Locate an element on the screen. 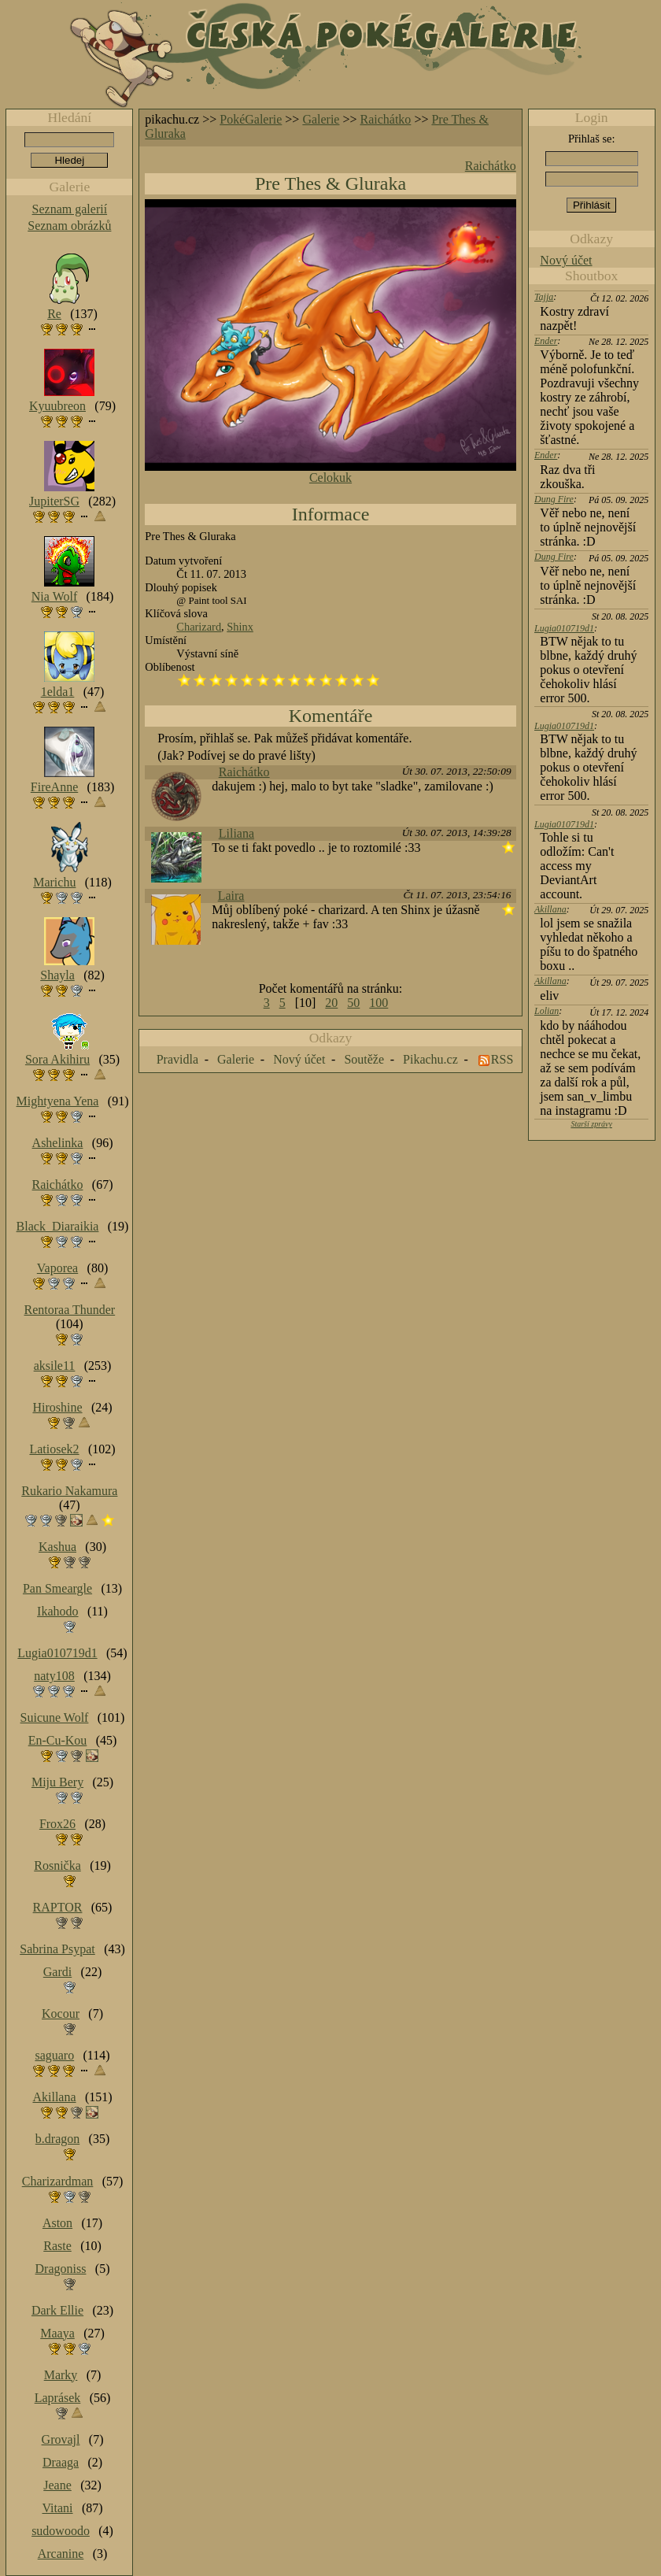  Shayla is located at coordinates (57, 975).